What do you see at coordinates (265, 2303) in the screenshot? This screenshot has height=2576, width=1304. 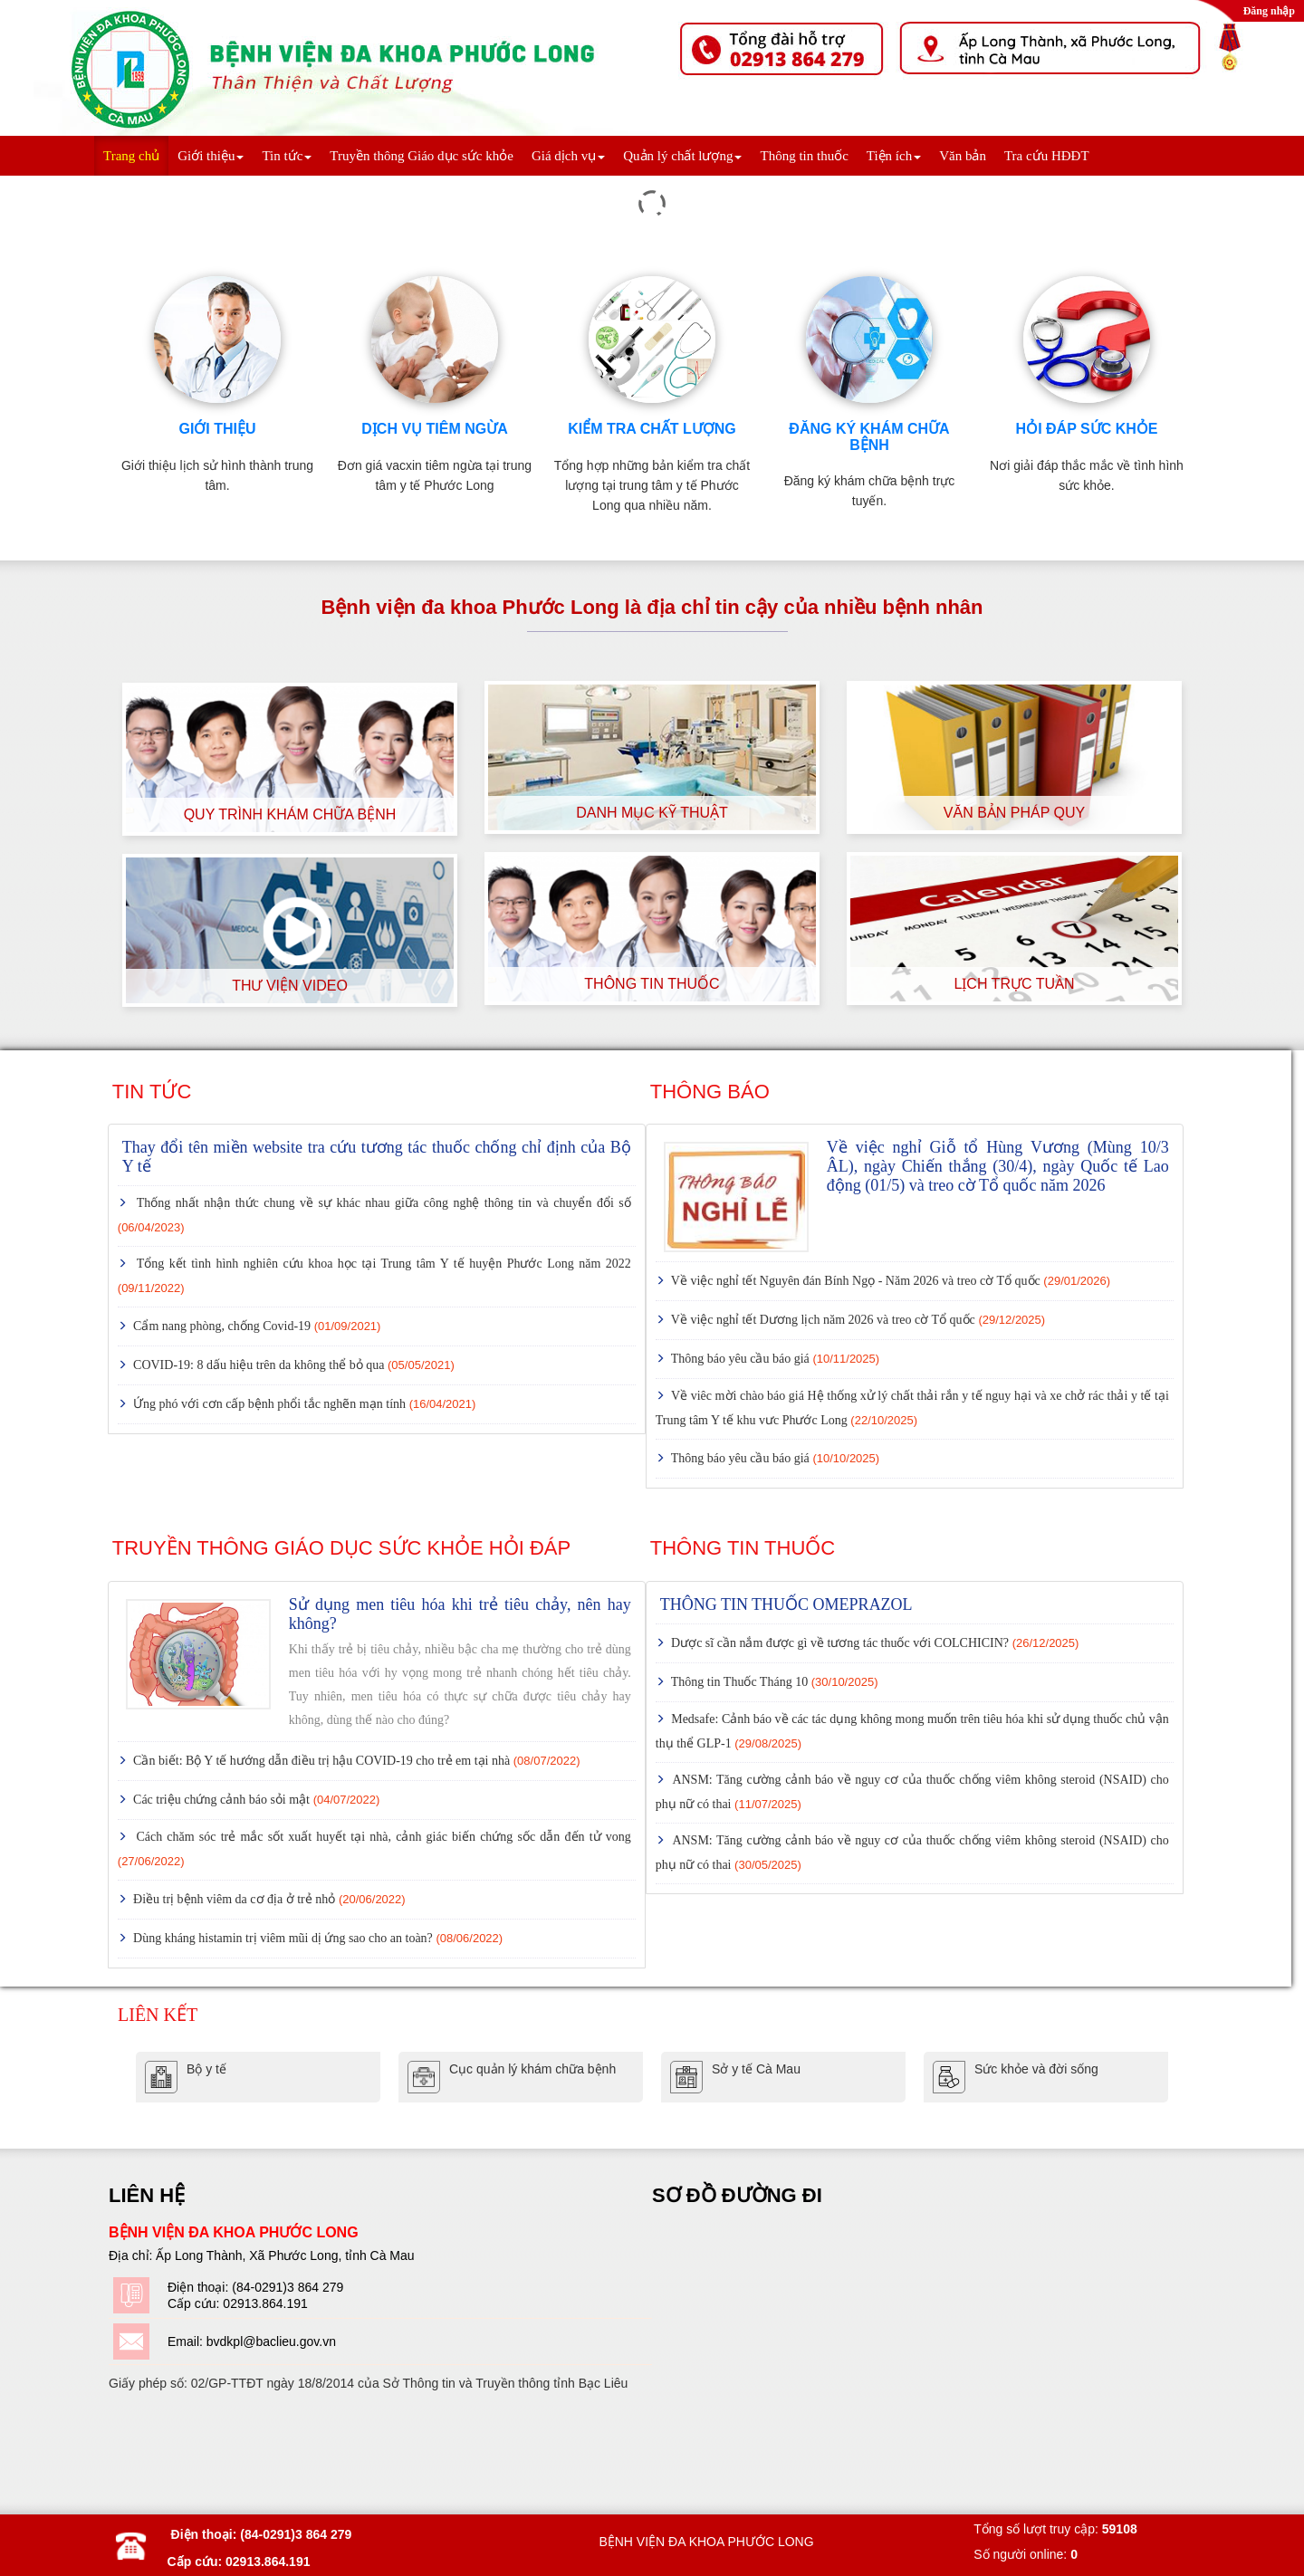 I see `02913.864.191` at bounding box center [265, 2303].